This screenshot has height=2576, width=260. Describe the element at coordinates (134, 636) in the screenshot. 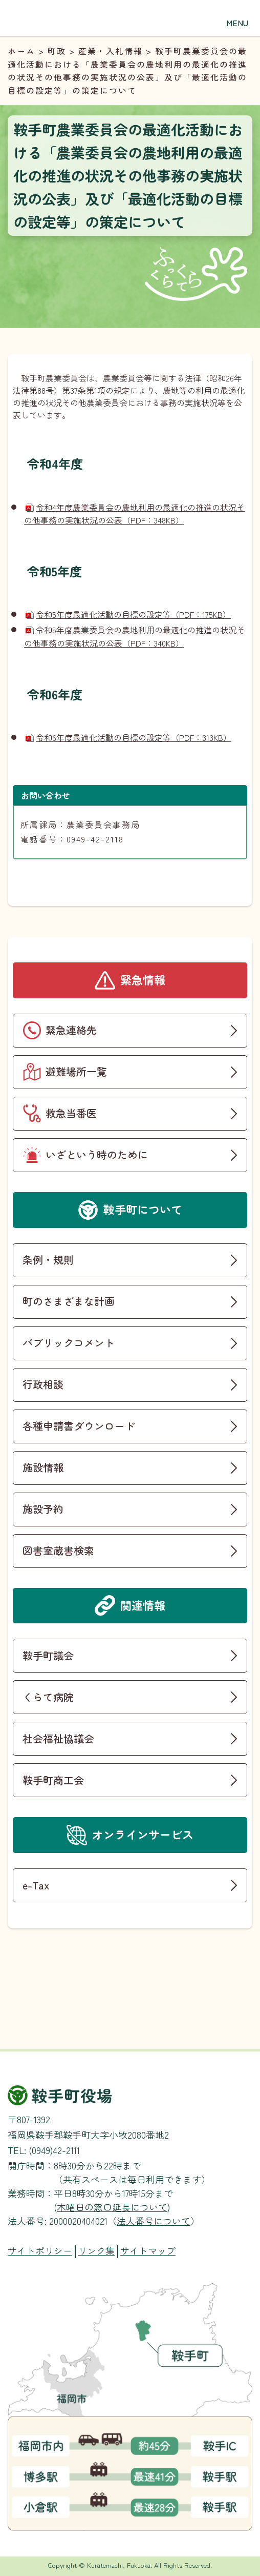

I see `令和5年度農業委員会の農地利用の最適化の推進の状況その他事務の実施状況の公表（PDF：340KB）` at that location.